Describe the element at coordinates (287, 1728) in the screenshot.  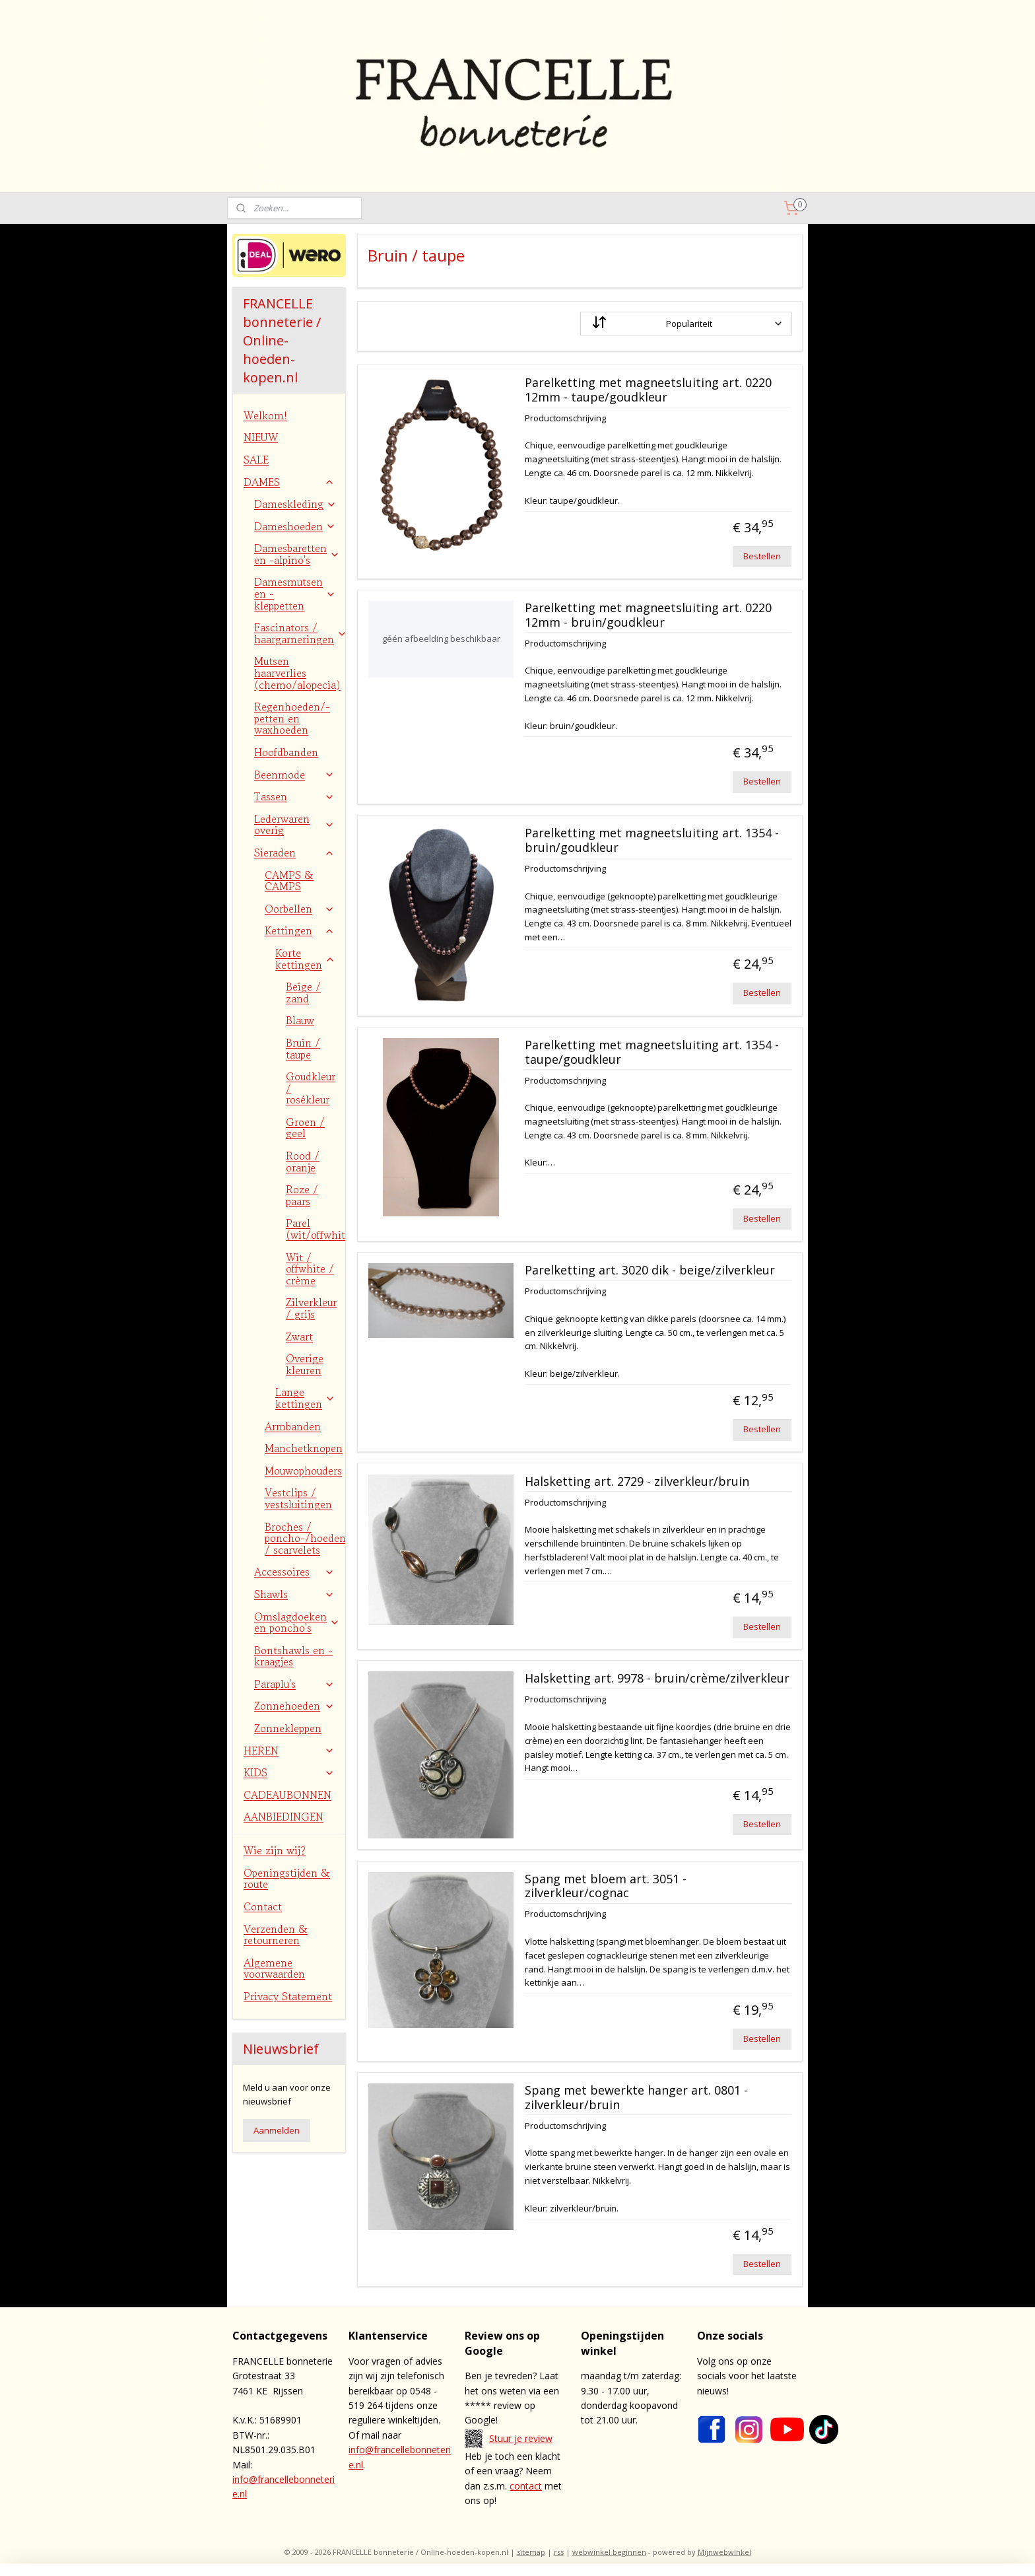
I see `Zonnekleppen` at that location.